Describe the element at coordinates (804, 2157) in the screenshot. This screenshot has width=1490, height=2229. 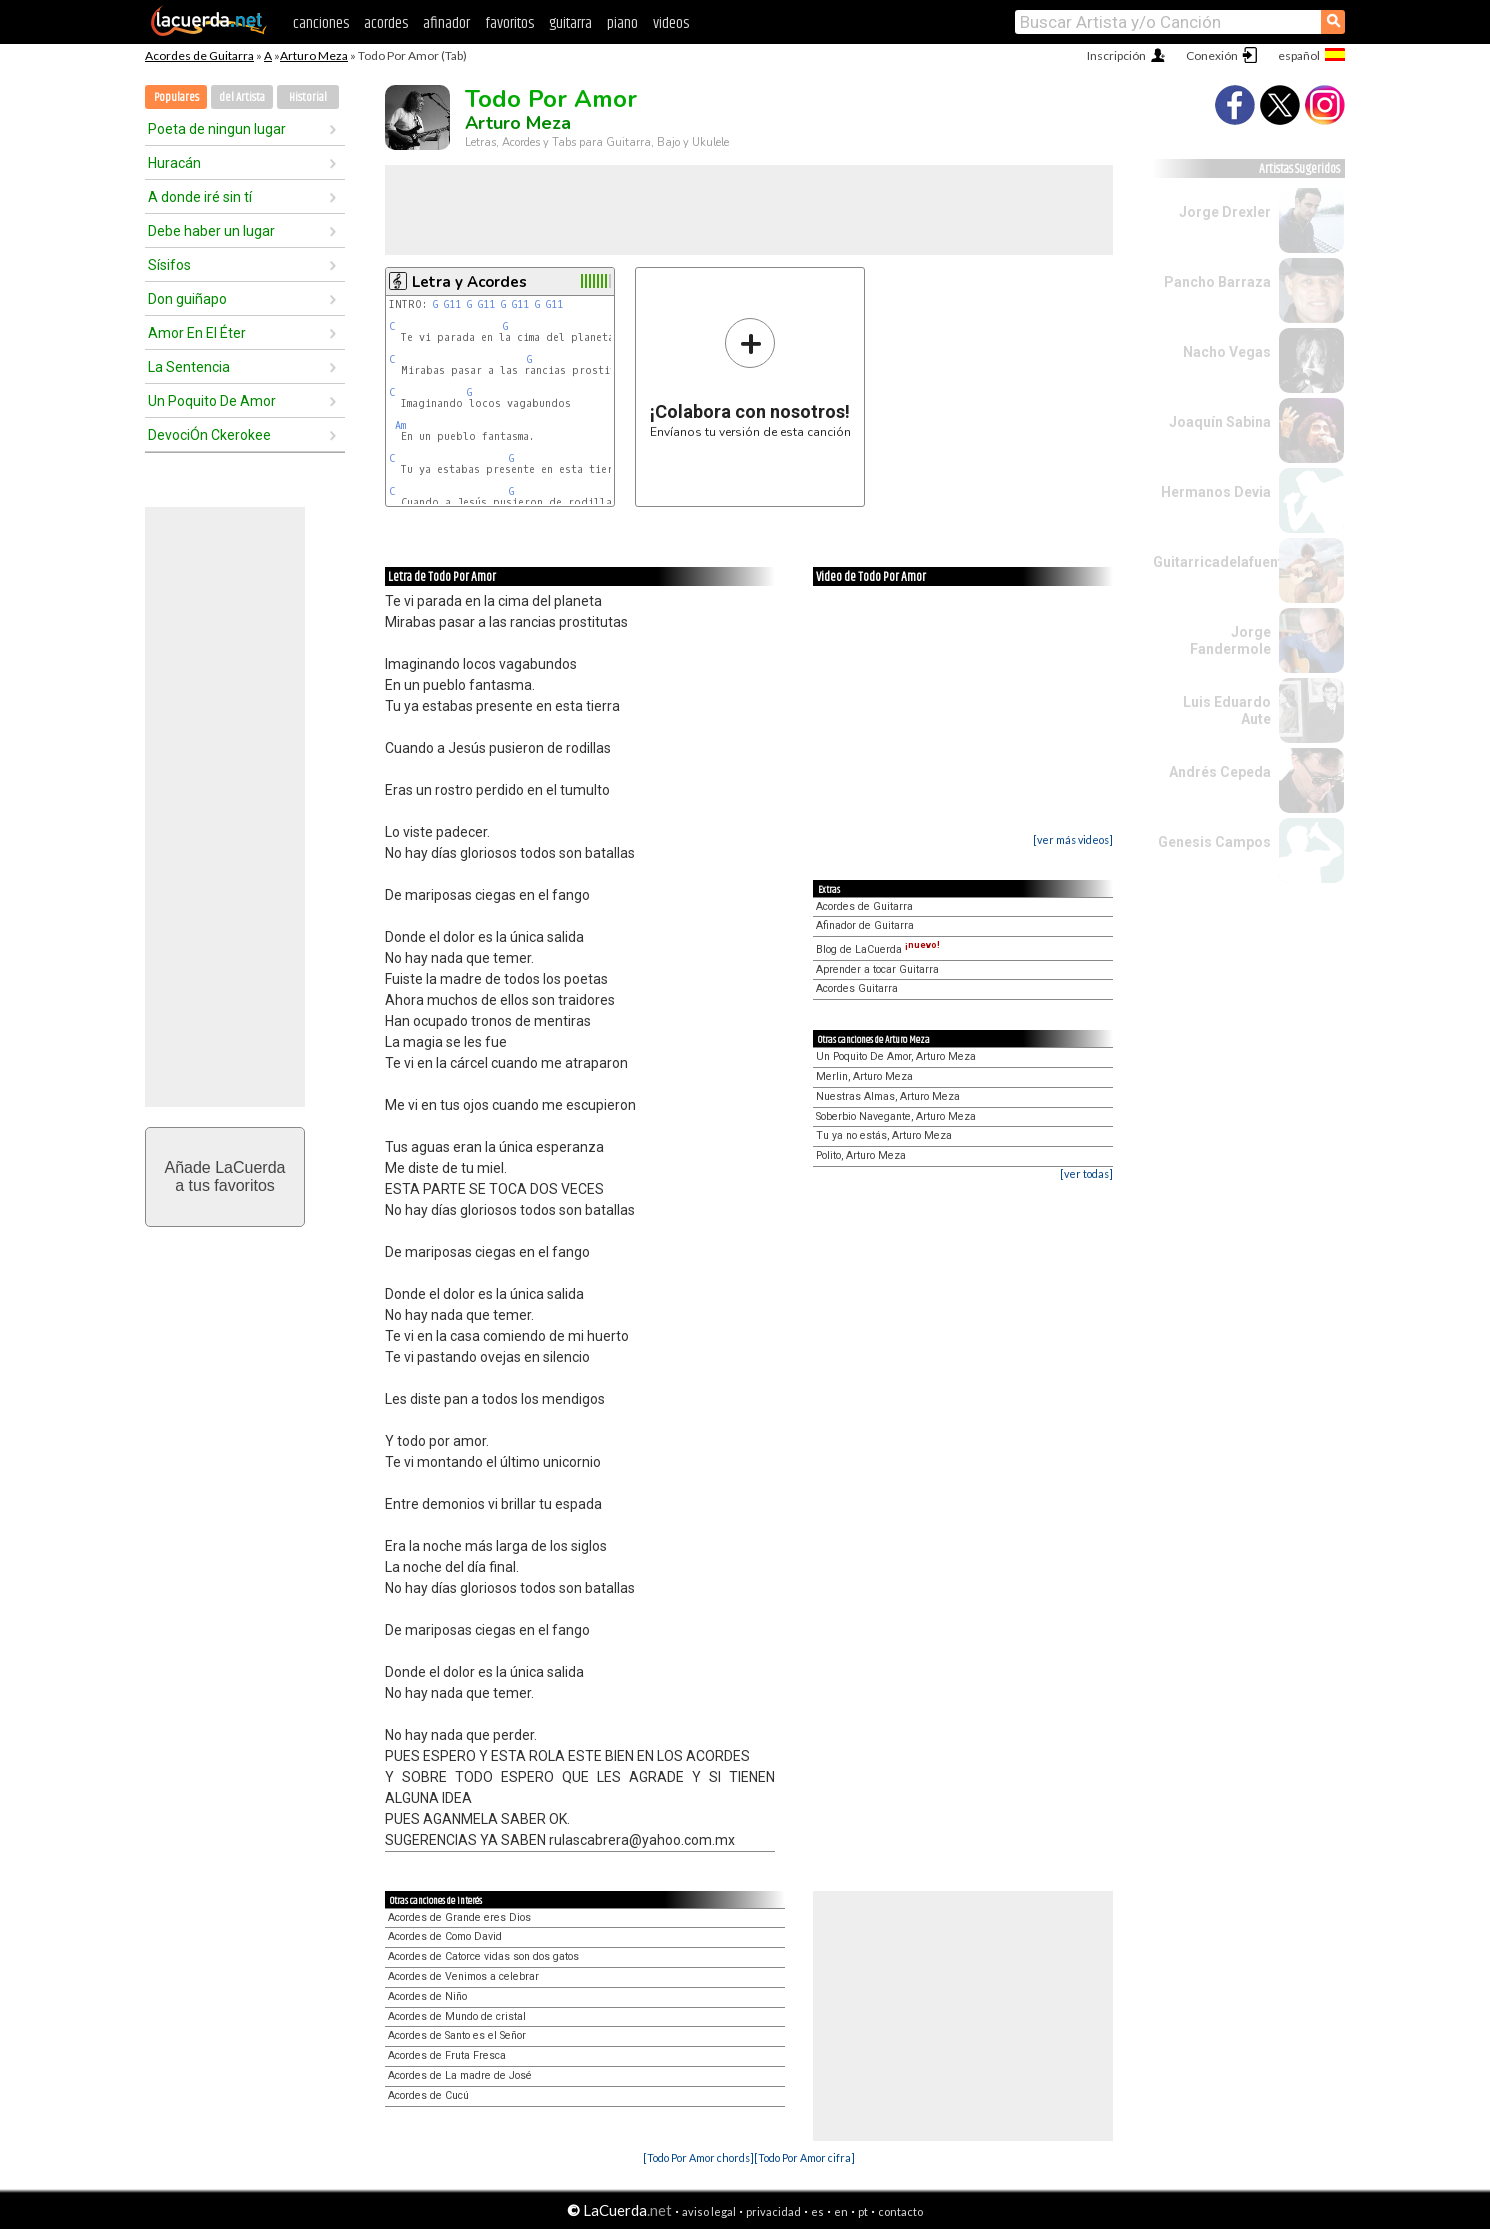
I see `[Todo Por Amor cifra]` at that location.